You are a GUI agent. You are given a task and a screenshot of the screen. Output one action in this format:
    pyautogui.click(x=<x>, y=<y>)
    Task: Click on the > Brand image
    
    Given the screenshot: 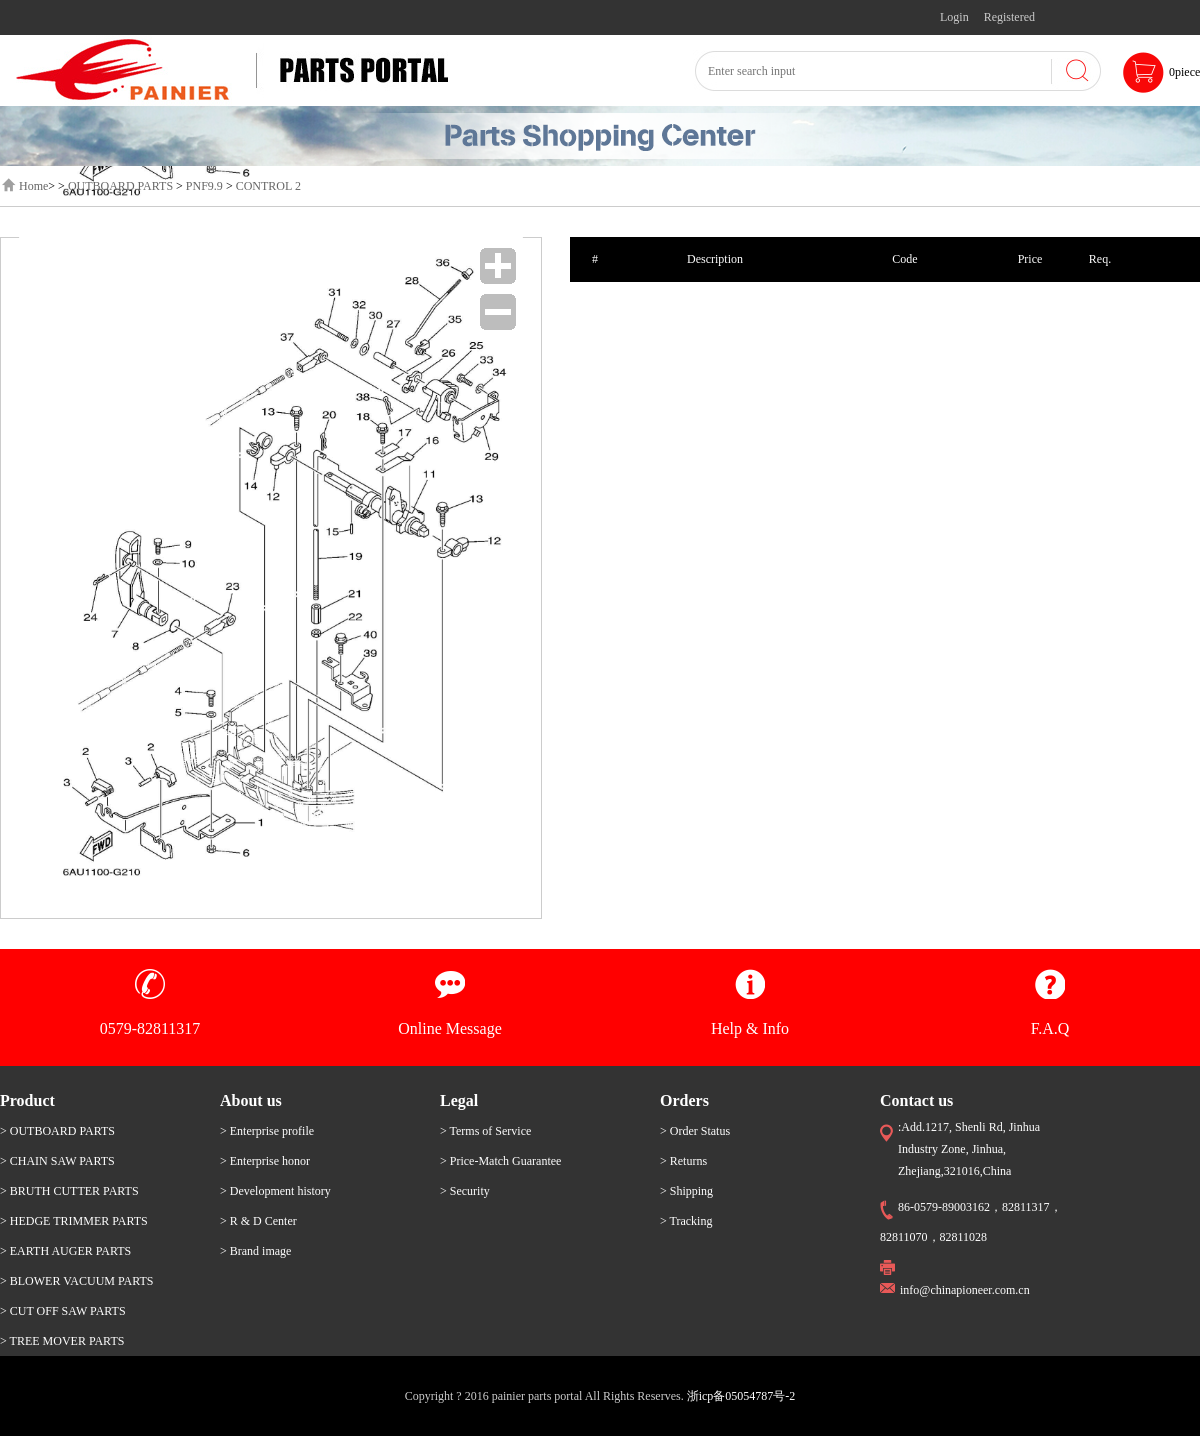 What is the action you would take?
    pyautogui.click(x=255, y=1251)
    